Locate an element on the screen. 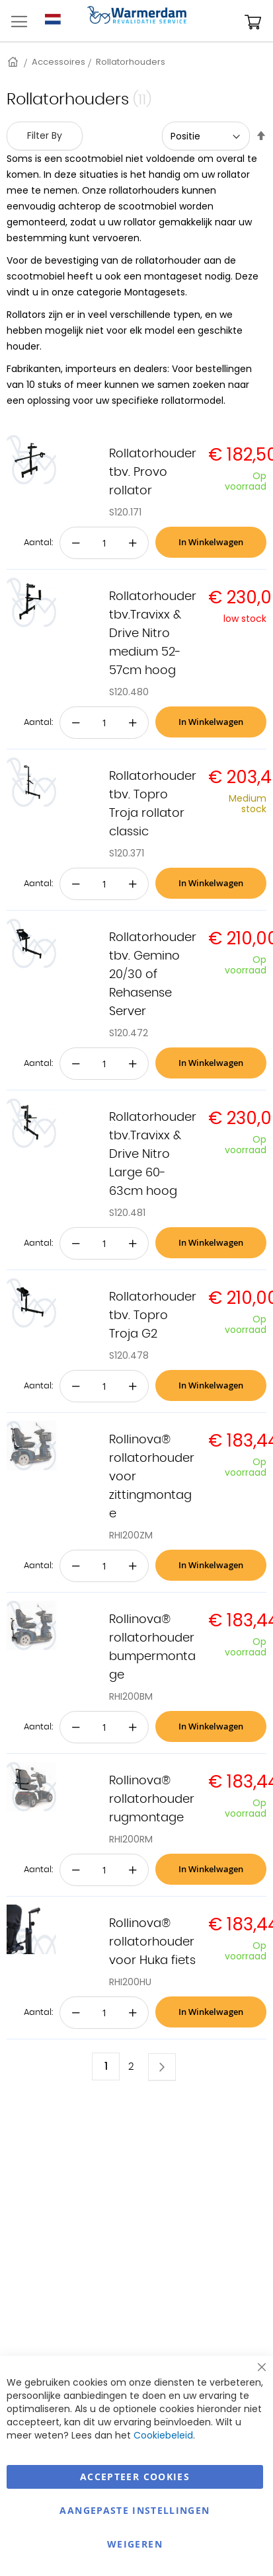 This screenshot has height=2576, width=273. Cookiebeleid is located at coordinates (163, 2435).